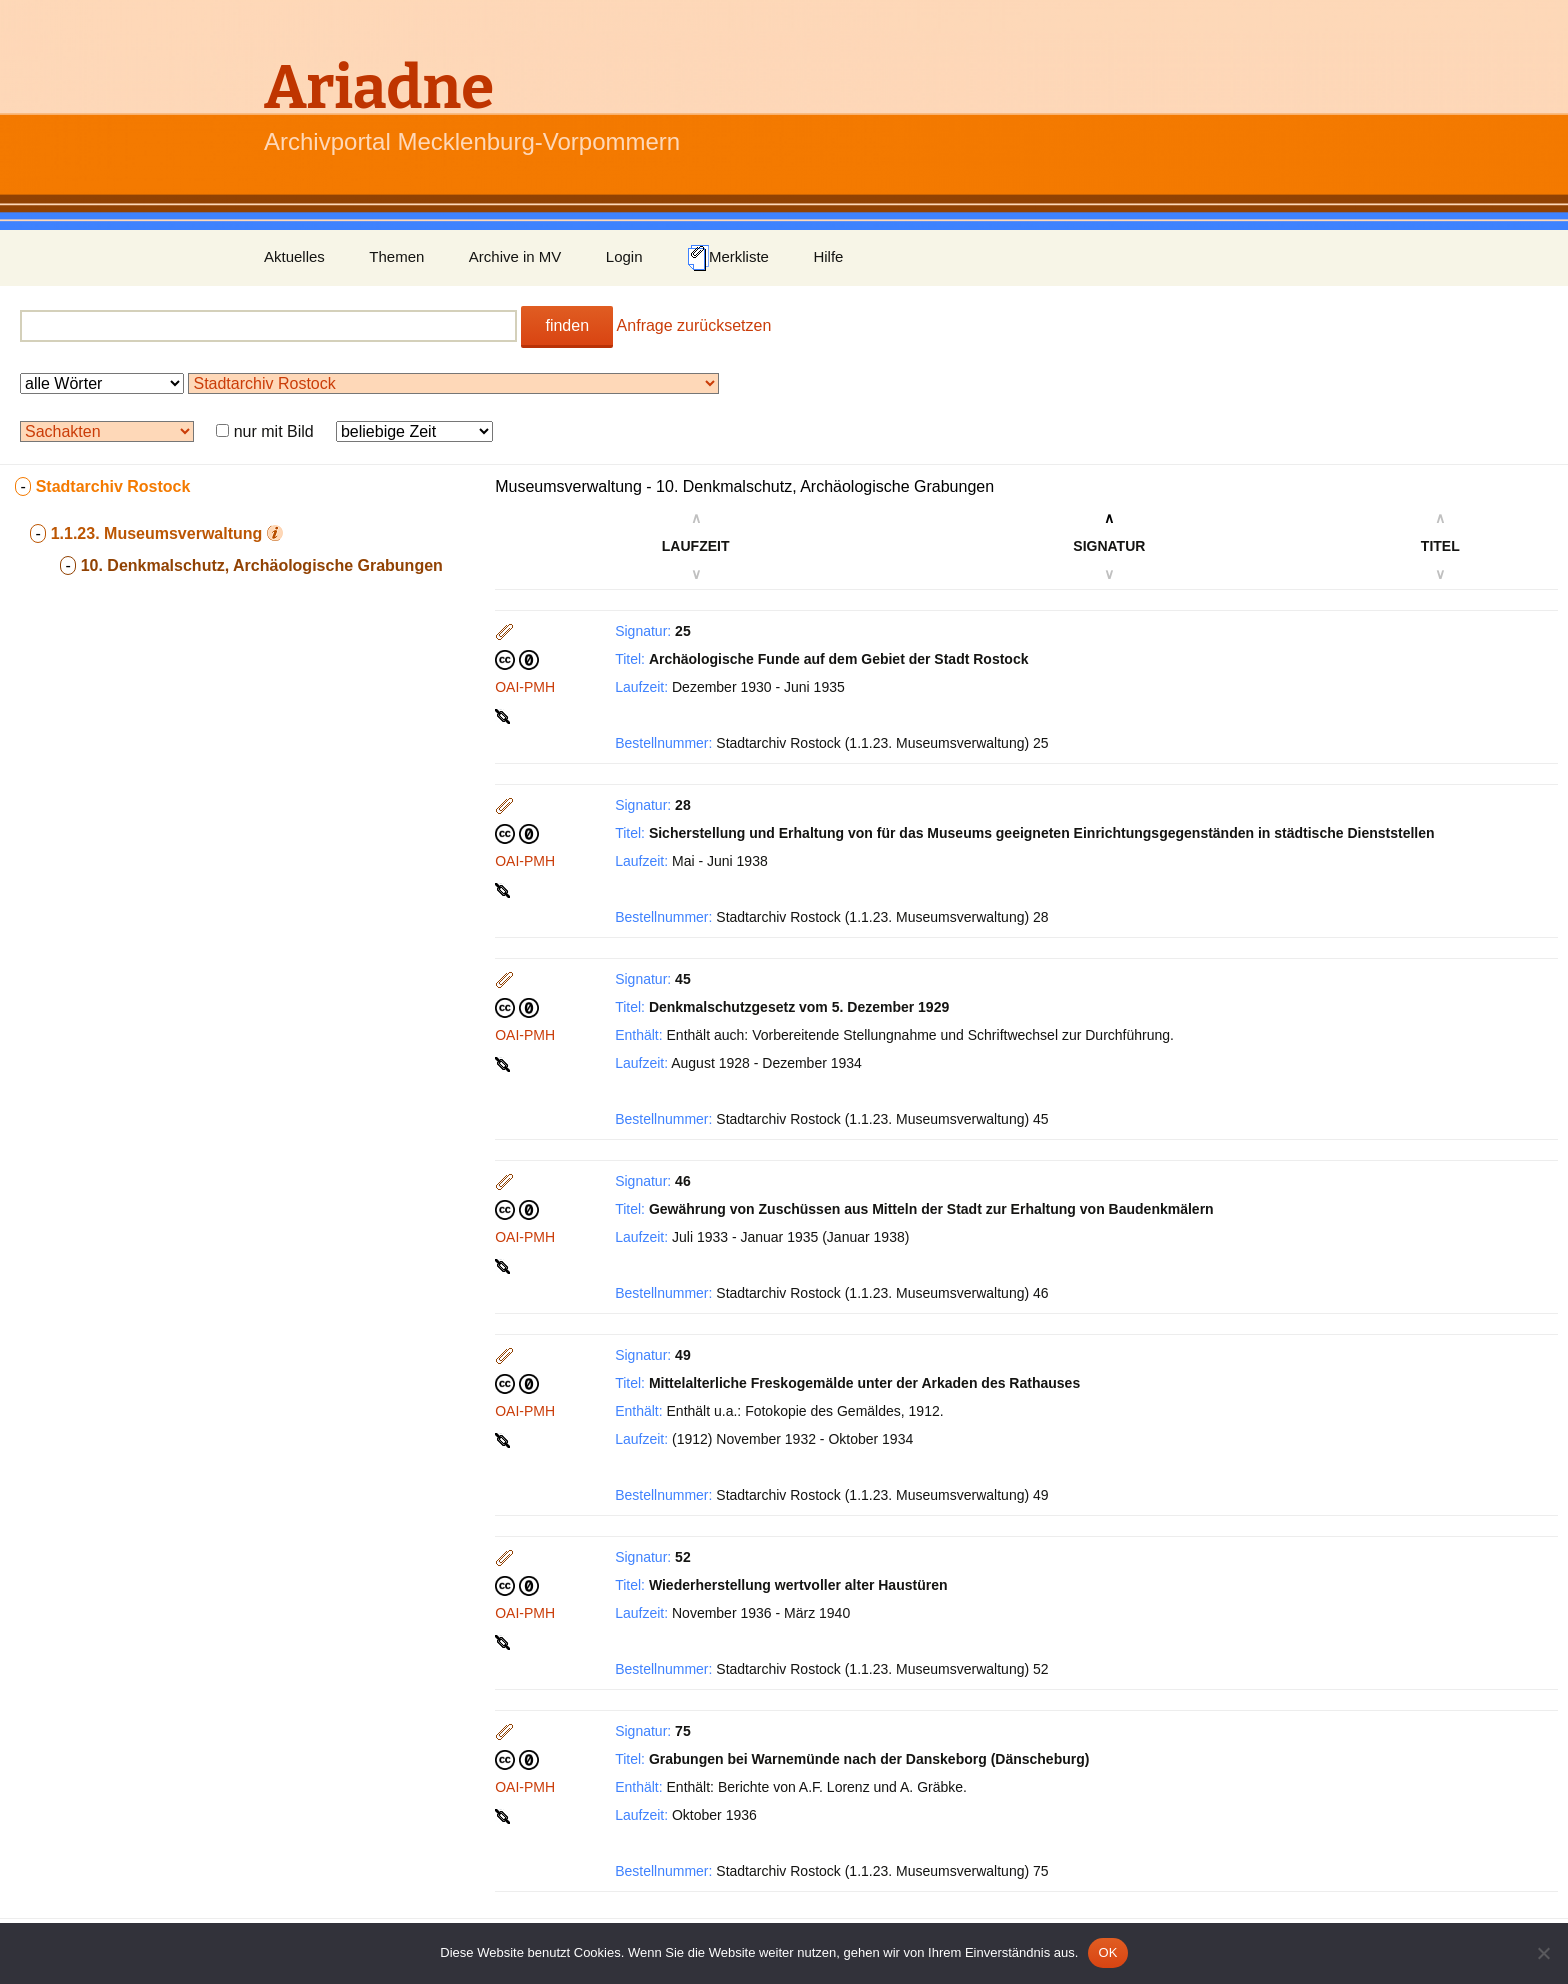  What do you see at coordinates (515, 256) in the screenshot?
I see `Archive in MV` at bounding box center [515, 256].